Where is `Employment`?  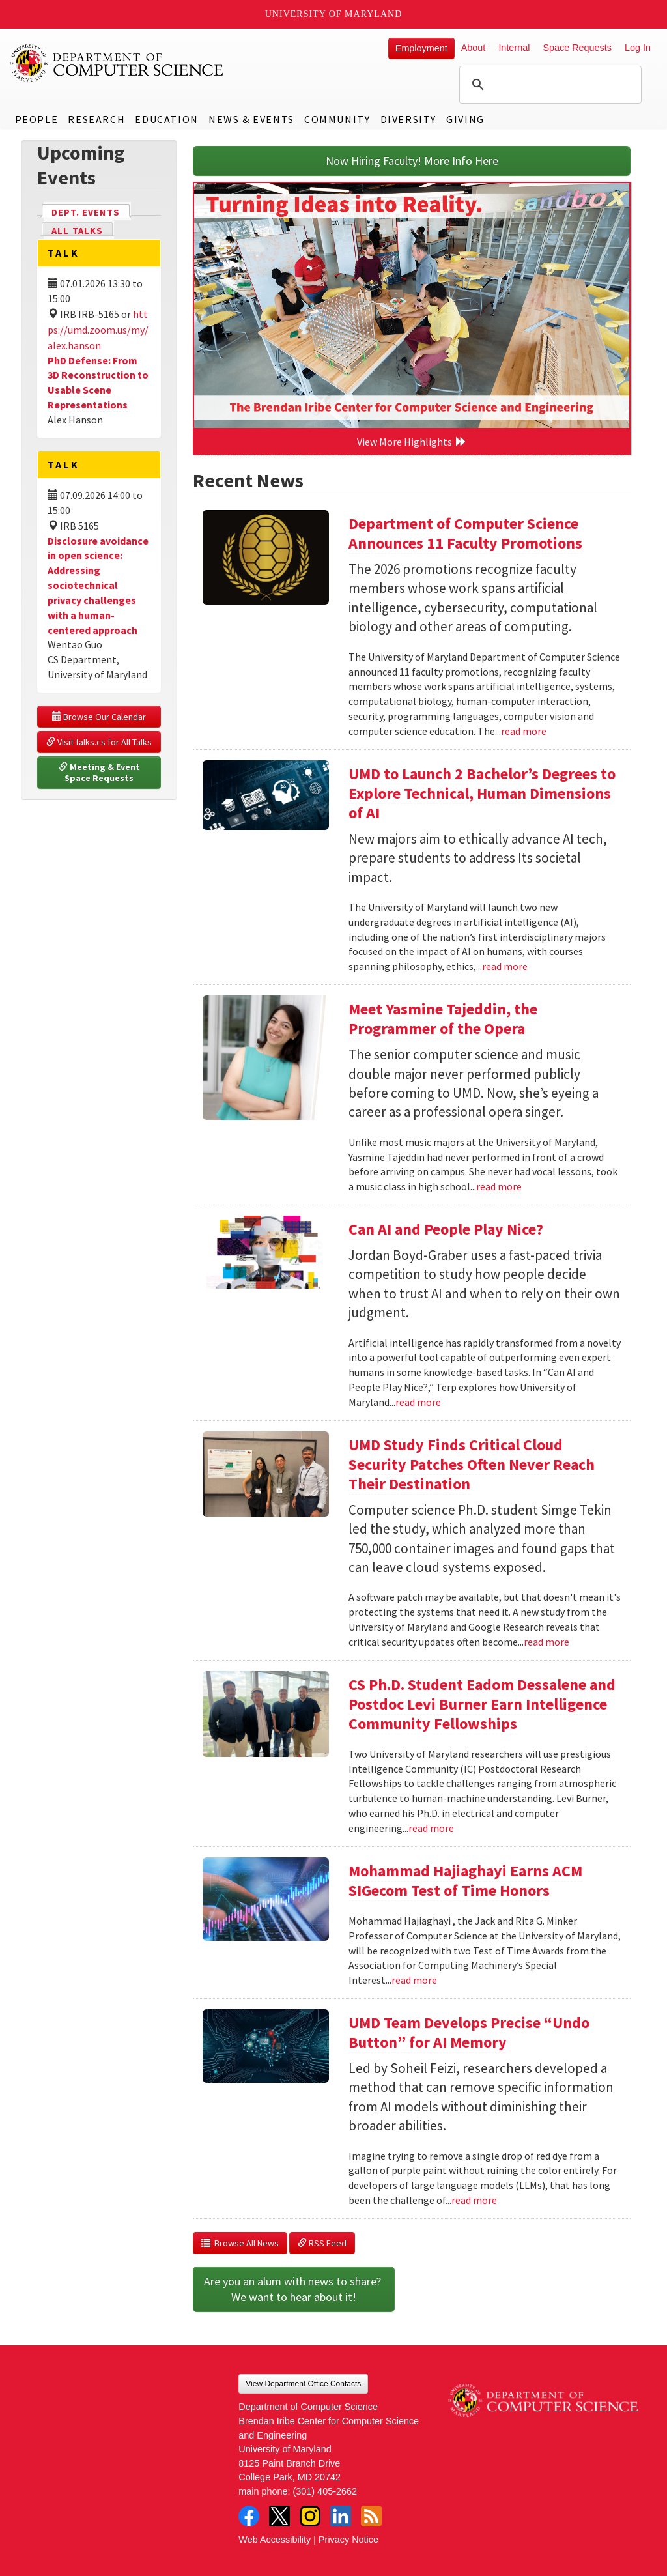
Employment is located at coordinates (421, 48).